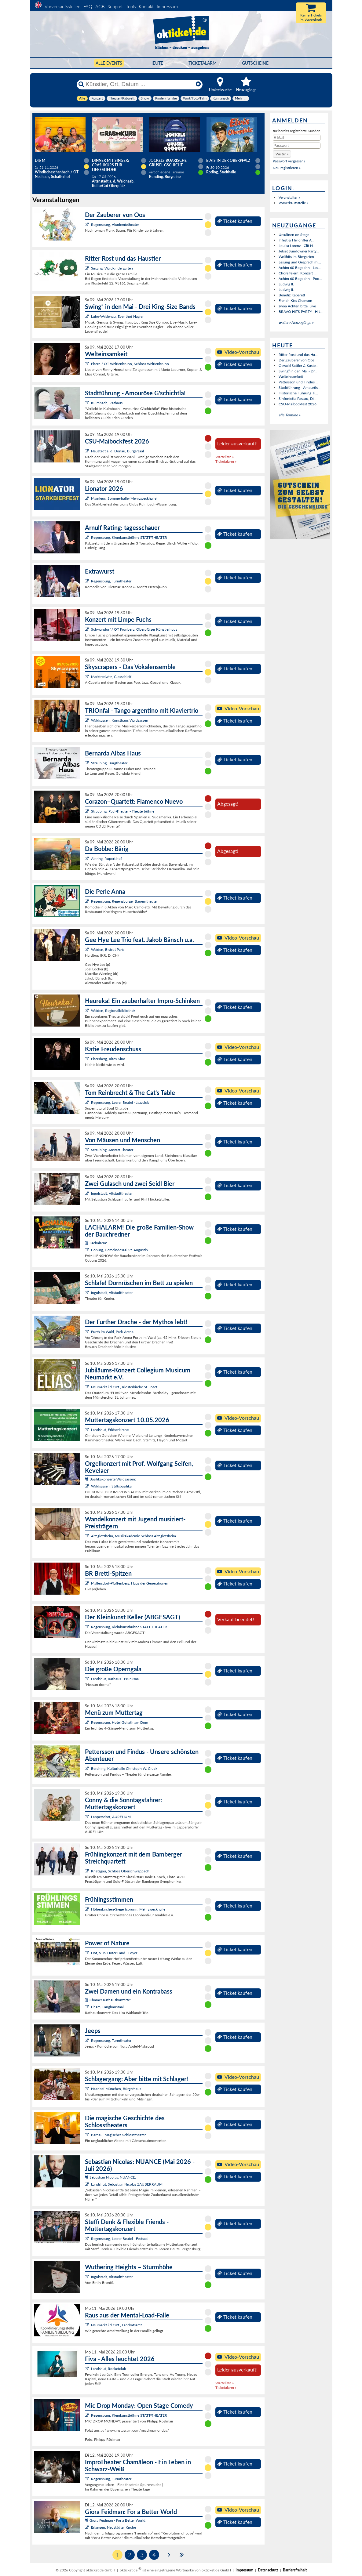 Image resolution: width=362 pixels, height=2576 pixels. Describe the element at coordinates (120, 1871) in the screenshot. I see `Knetzgau, Schloss Oberschwappach` at that location.